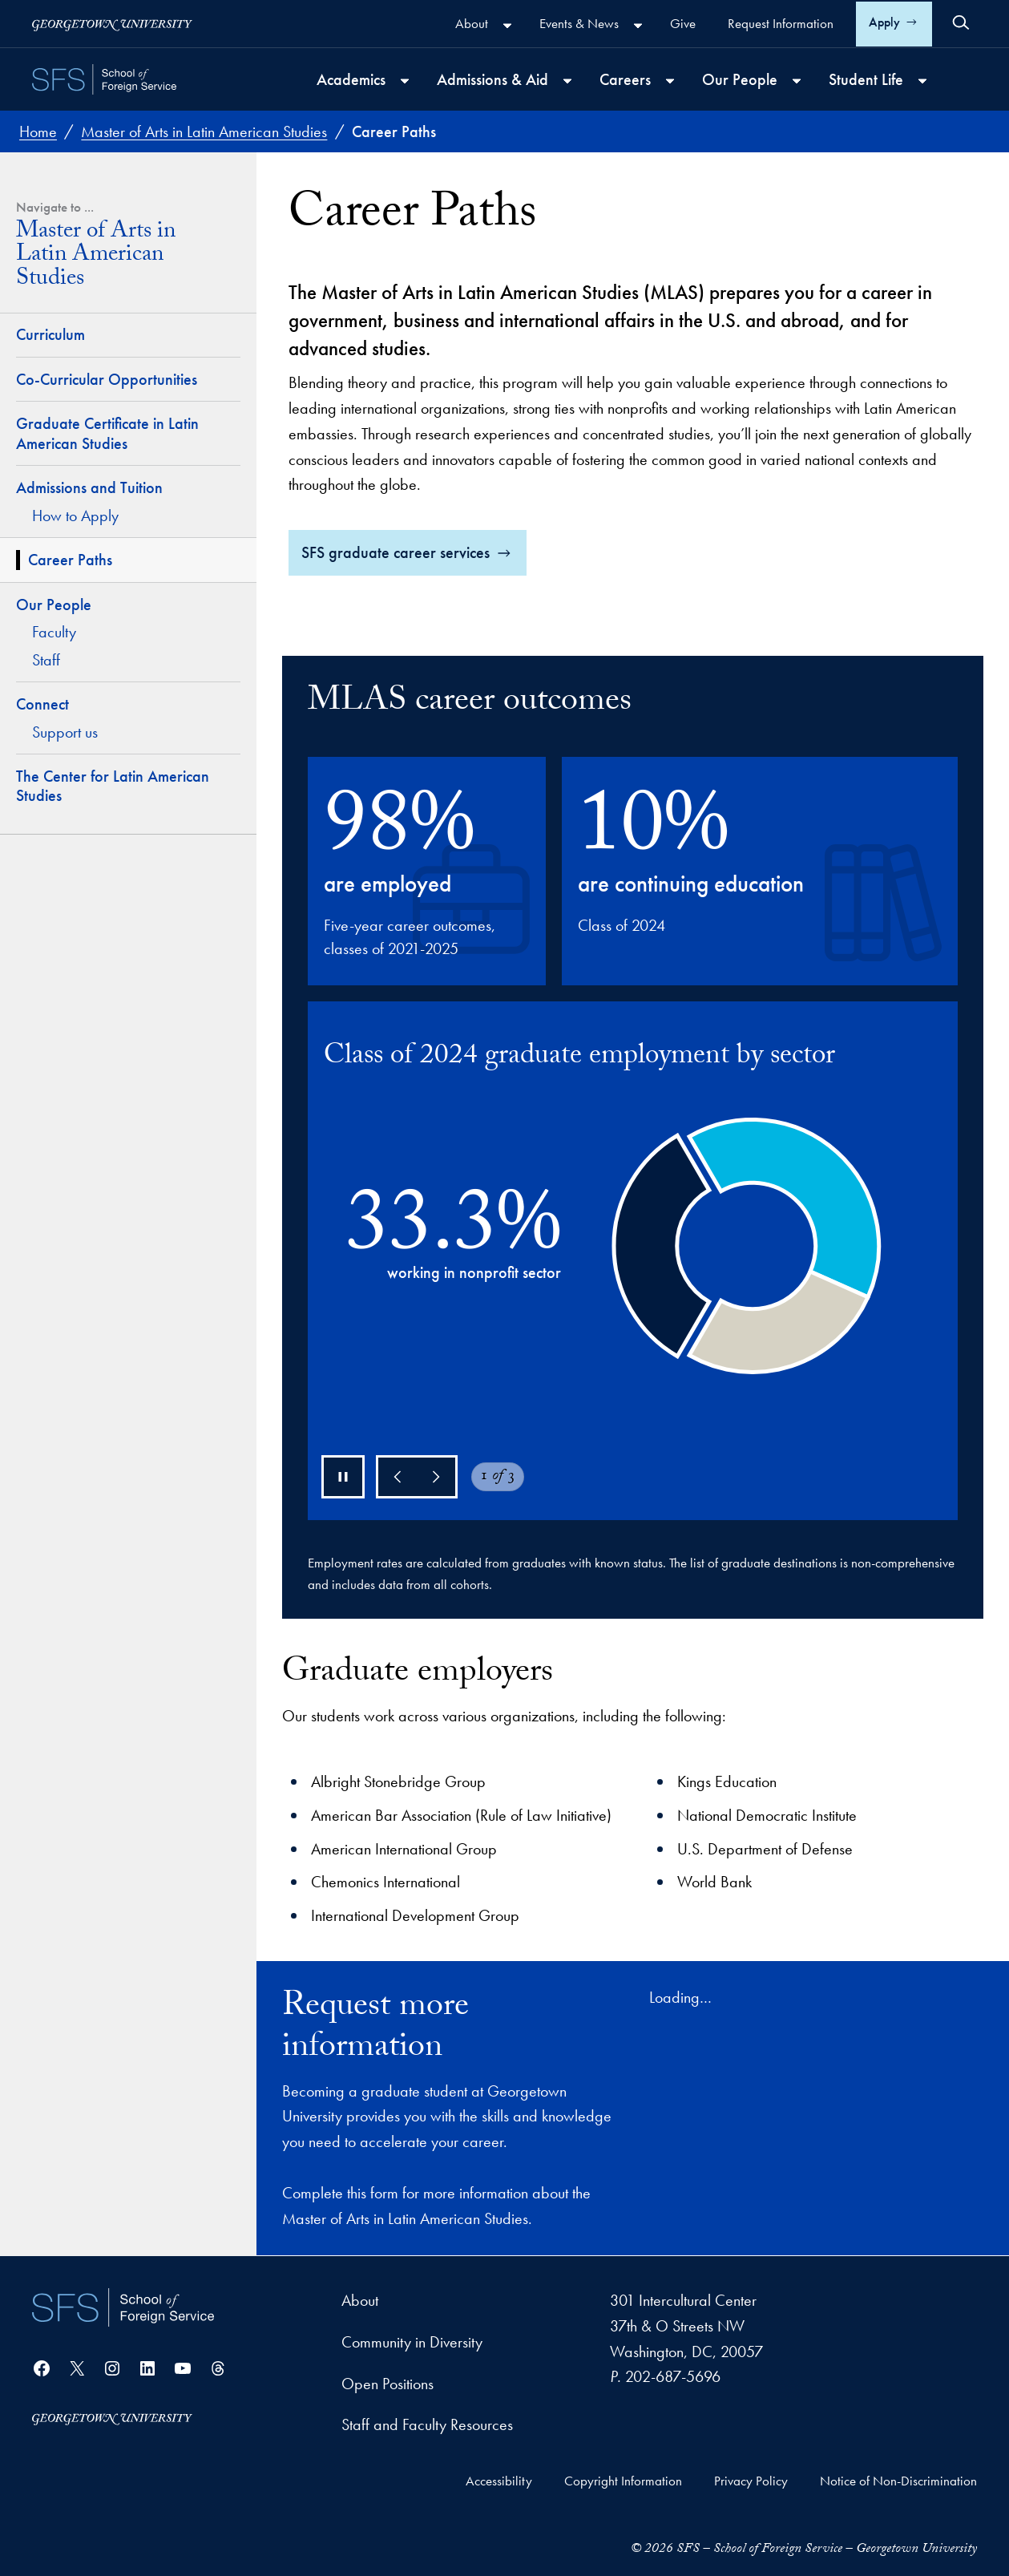  What do you see at coordinates (107, 433) in the screenshot?
I see `Graduate Certificate in Latin American Studies` at bounding box center [107, 433].